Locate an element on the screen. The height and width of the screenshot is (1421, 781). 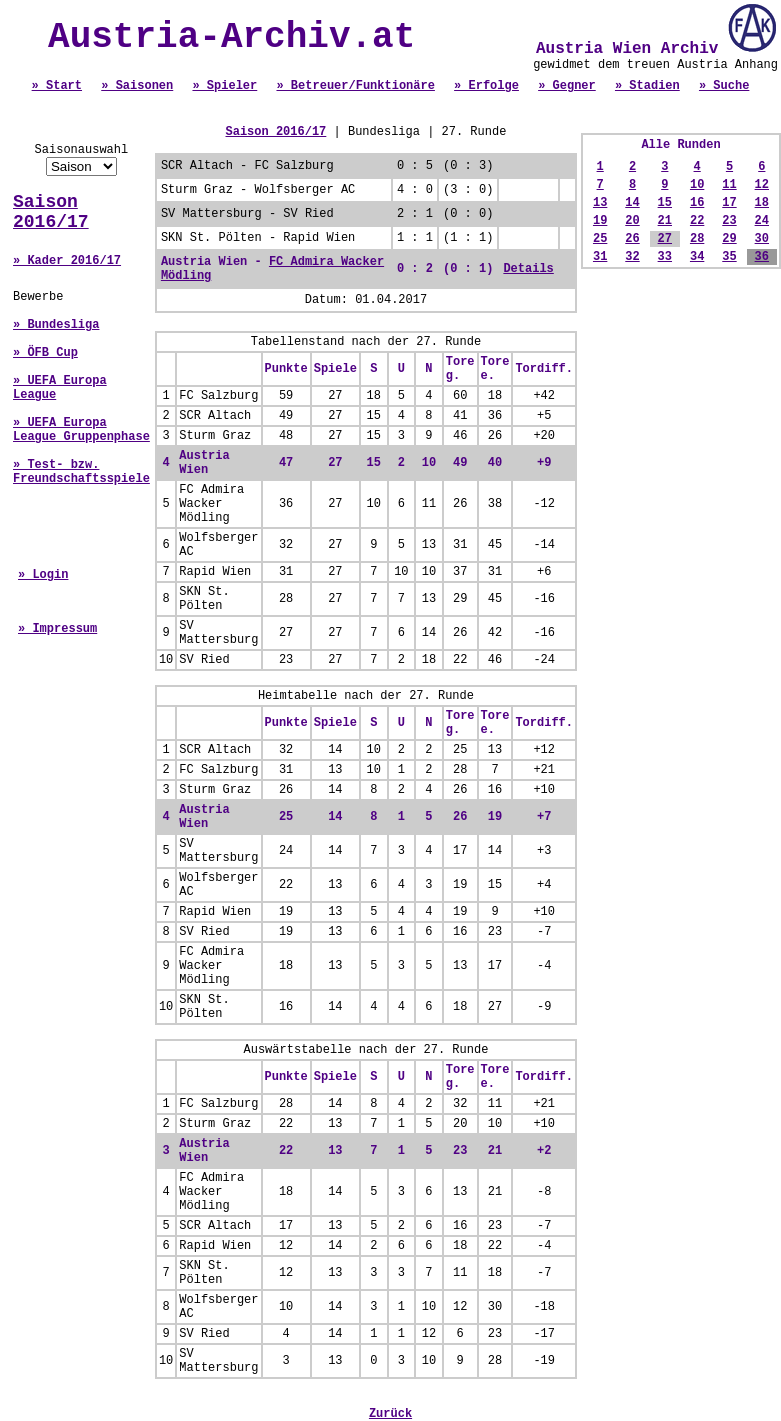
» Erfolge is located at coordinates (486, 86).